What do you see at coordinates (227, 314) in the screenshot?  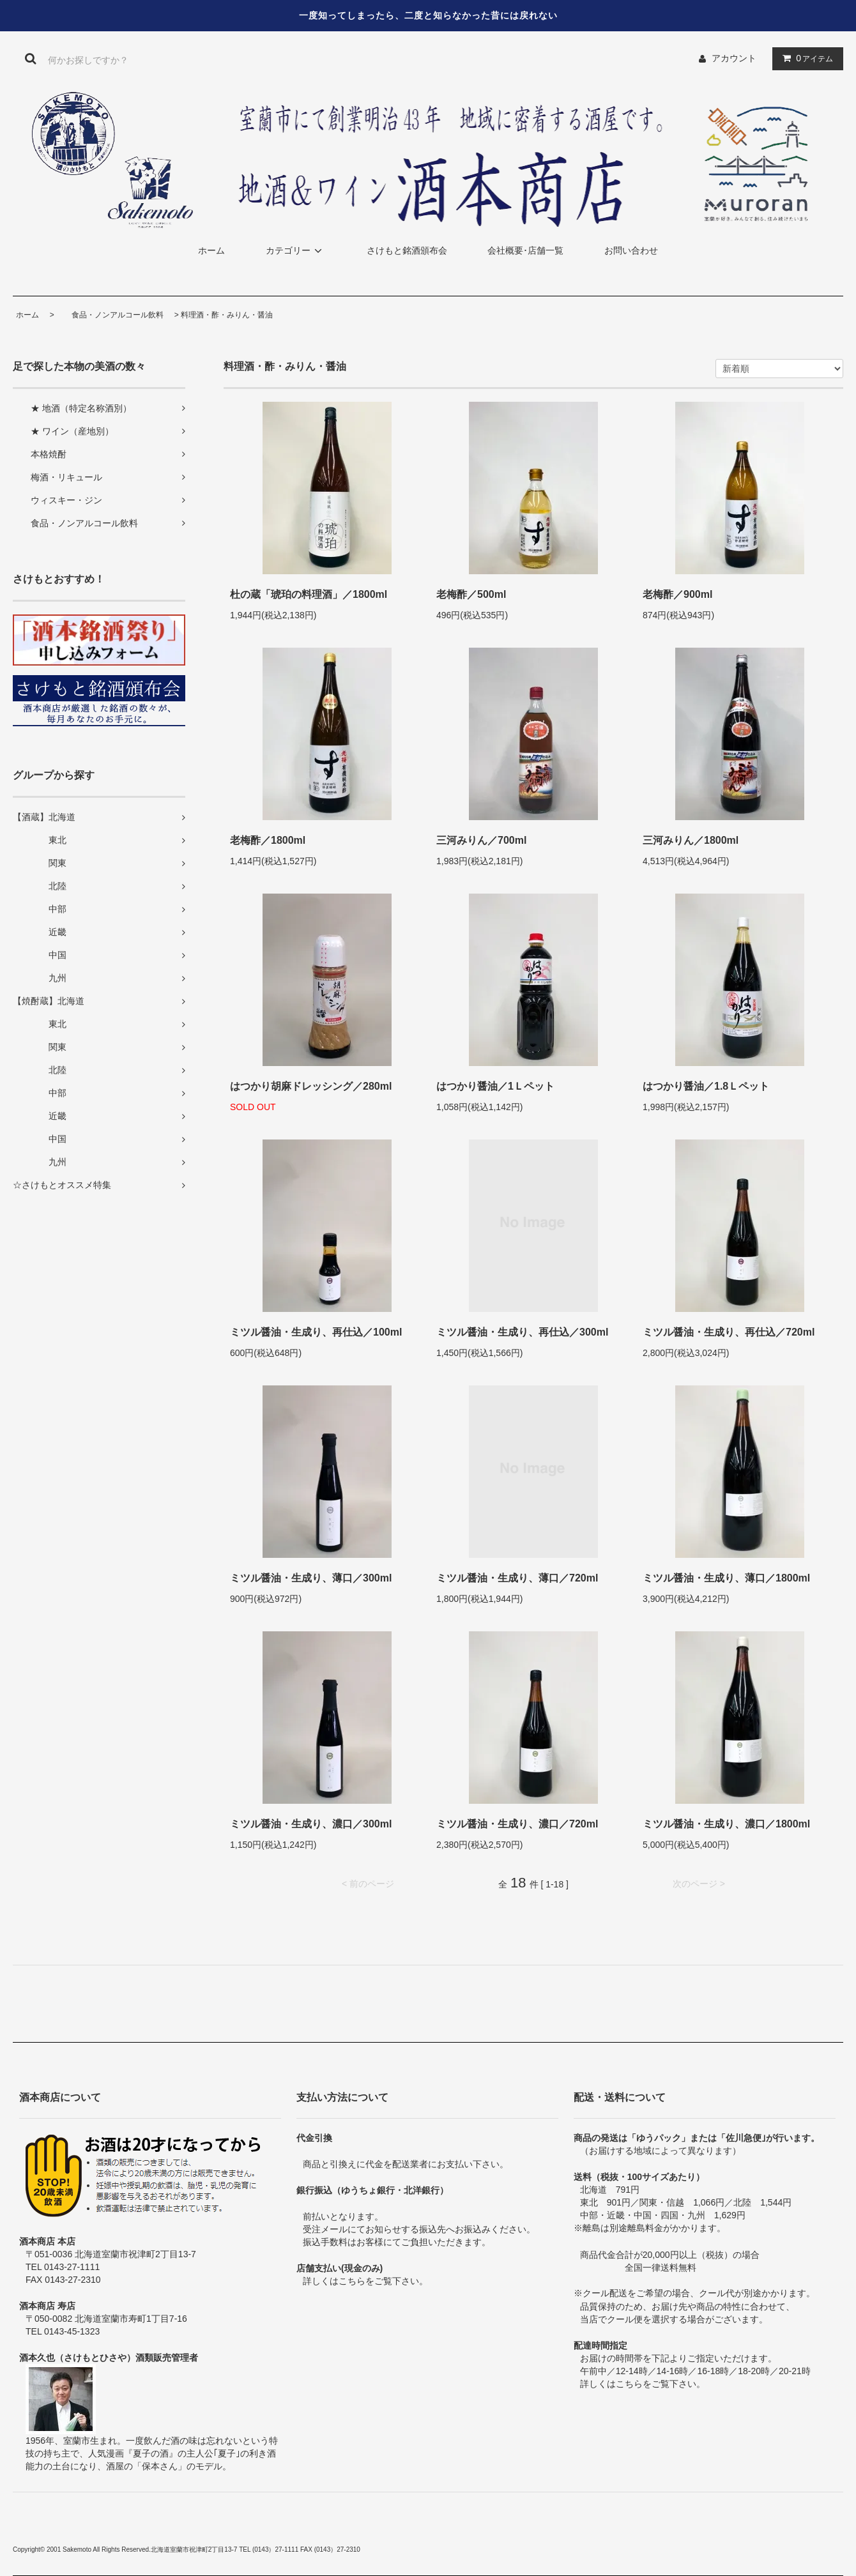 I see `料理酒・酢・みりん・醤油` at bounding box center [227, 314].